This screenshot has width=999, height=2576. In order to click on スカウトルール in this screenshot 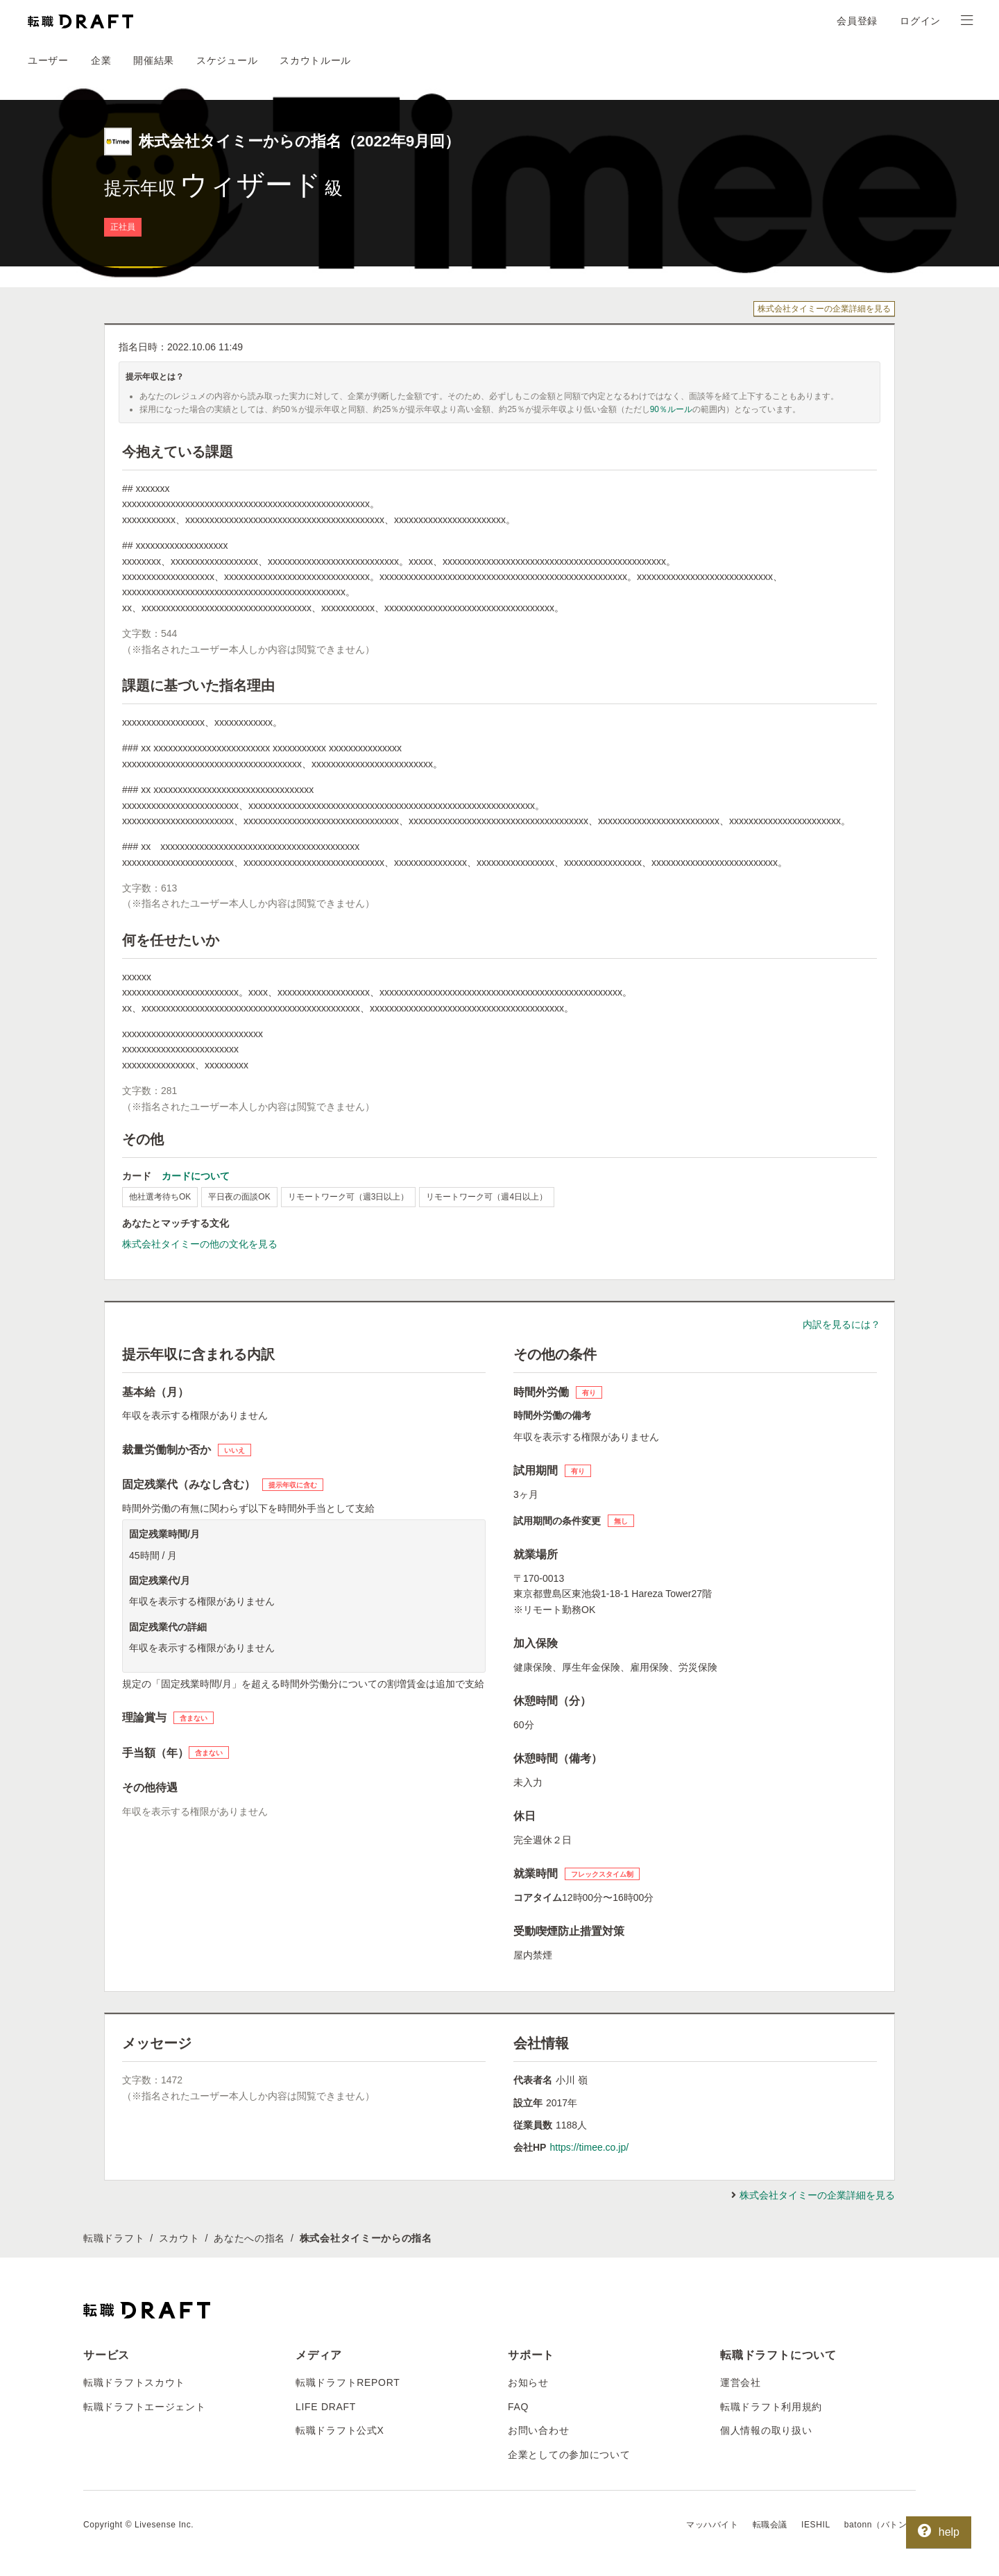, I will do `click(315, 60)`.